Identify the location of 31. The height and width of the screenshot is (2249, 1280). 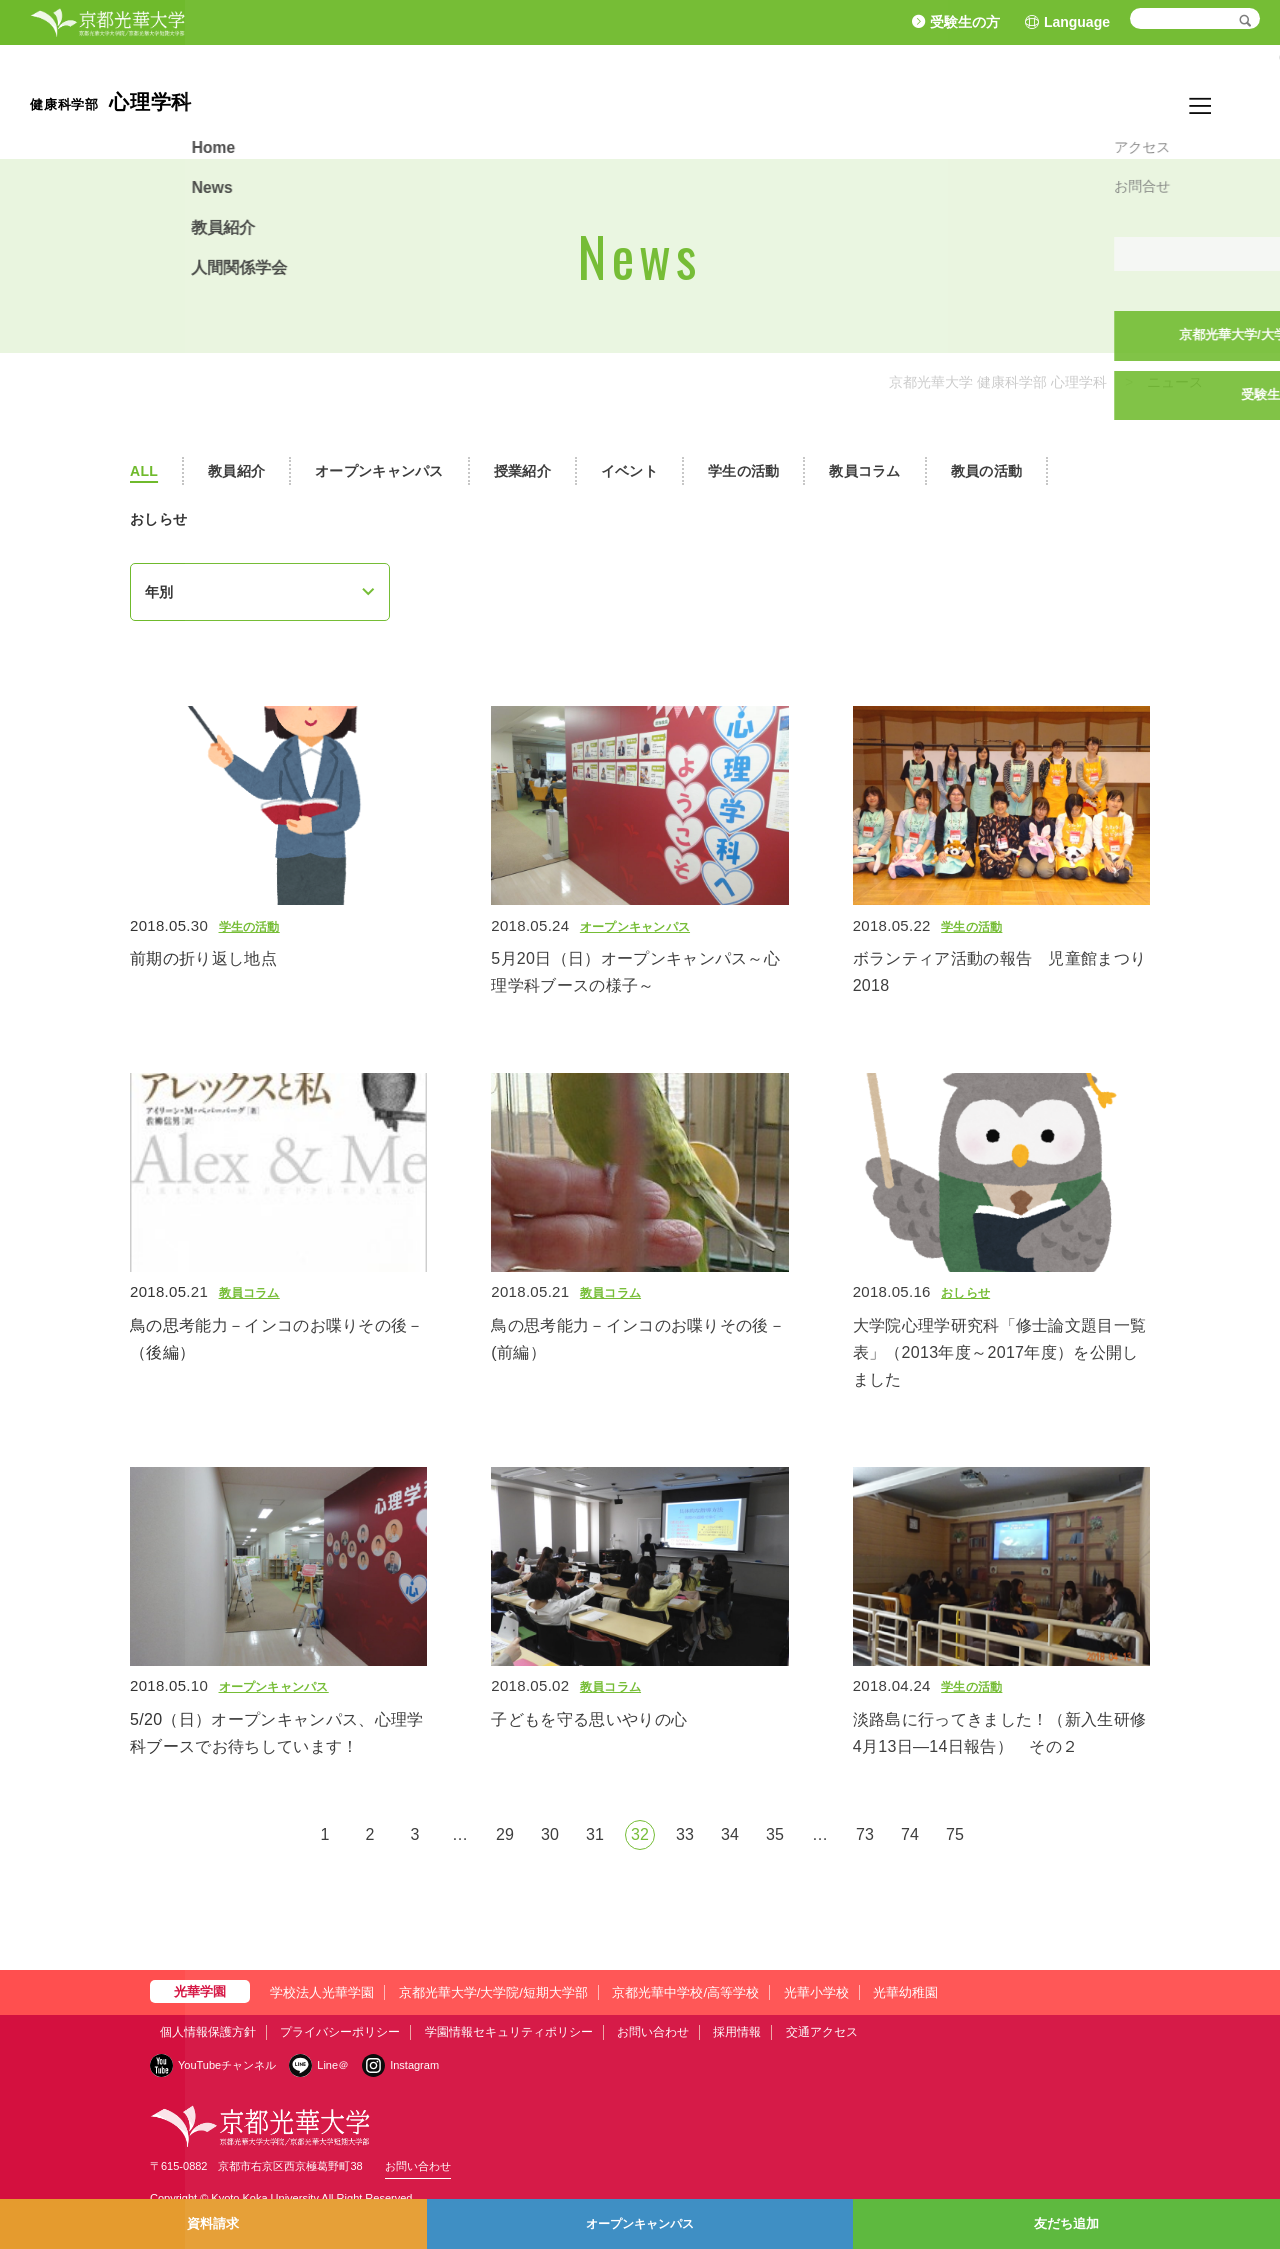
(595, 1834).